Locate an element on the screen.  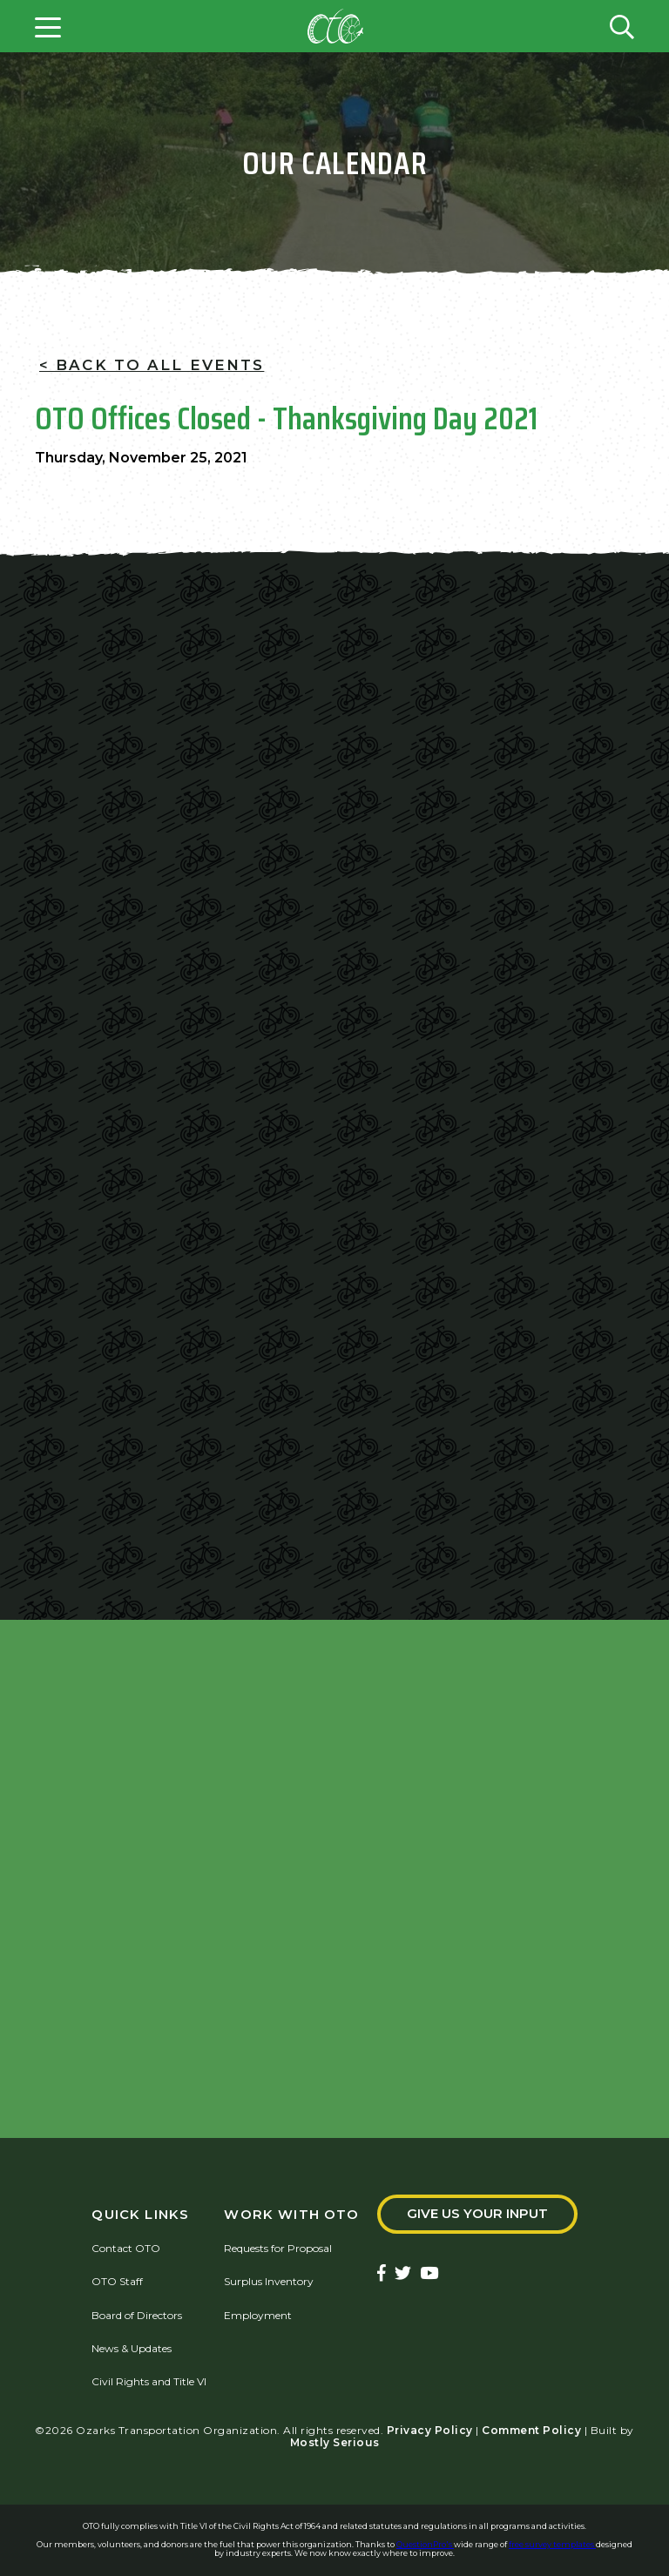
[Open menu] is located at coordinates (48, 26).